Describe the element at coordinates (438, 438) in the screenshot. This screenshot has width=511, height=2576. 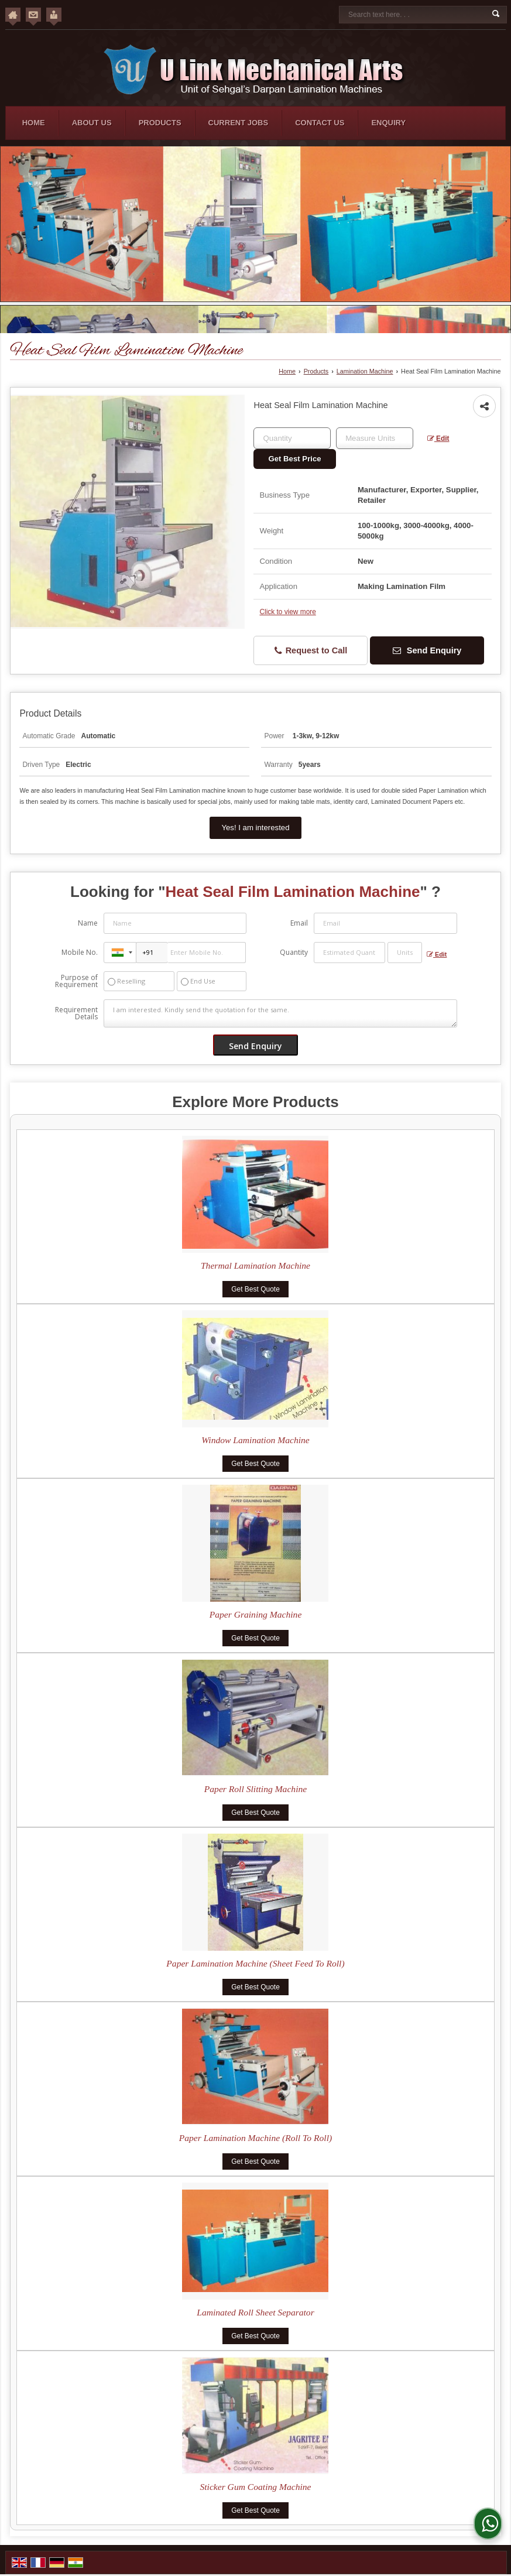
I see `Edit` at that location.